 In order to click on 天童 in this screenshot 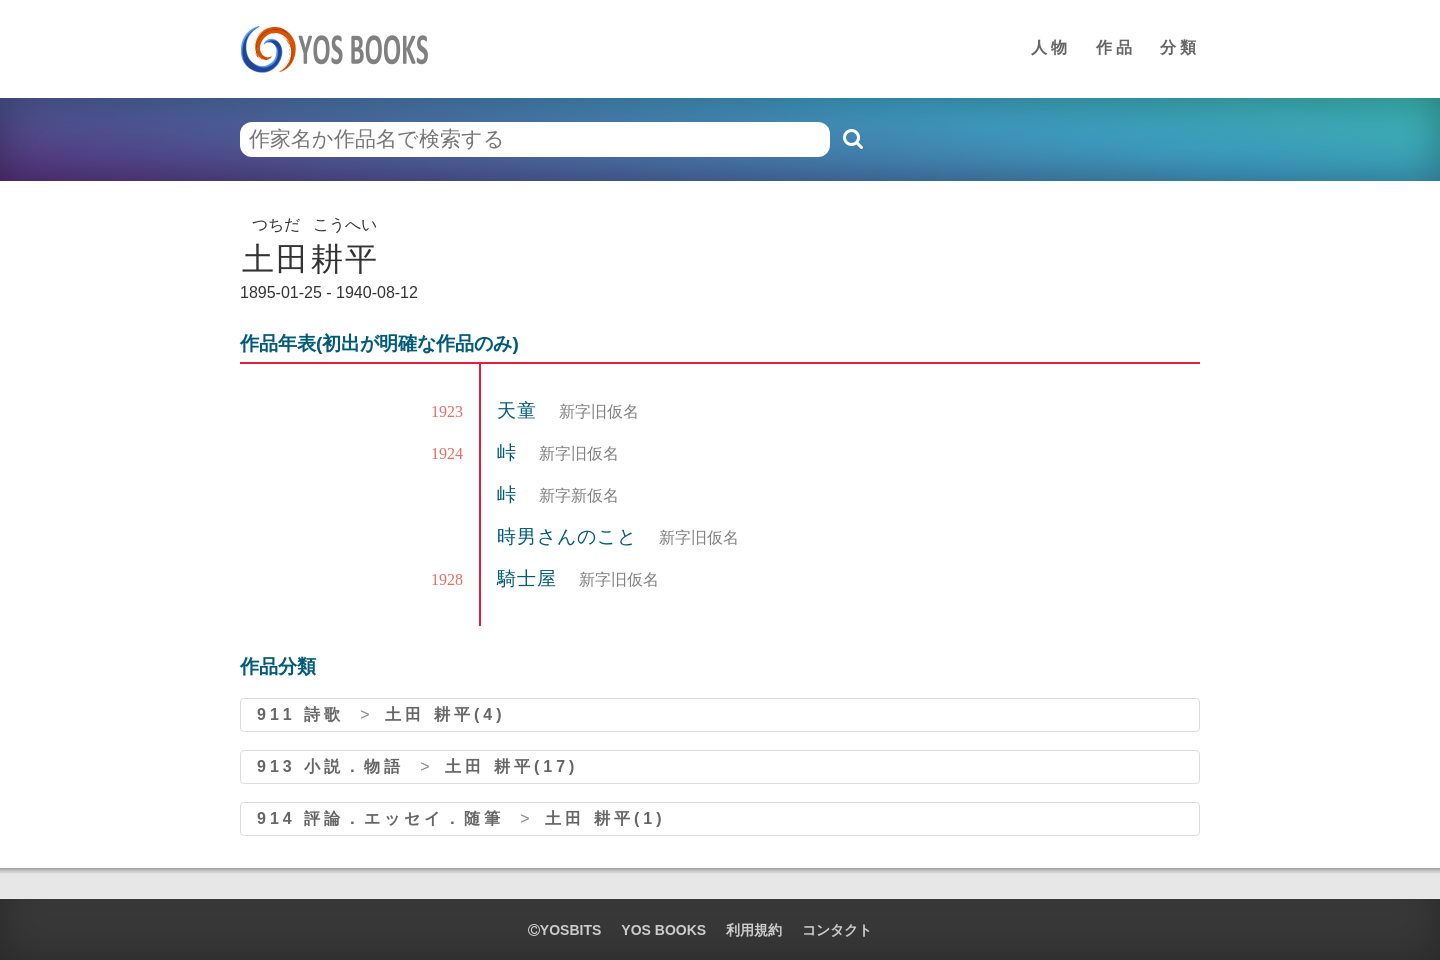, I will do `click(520, 410)`.